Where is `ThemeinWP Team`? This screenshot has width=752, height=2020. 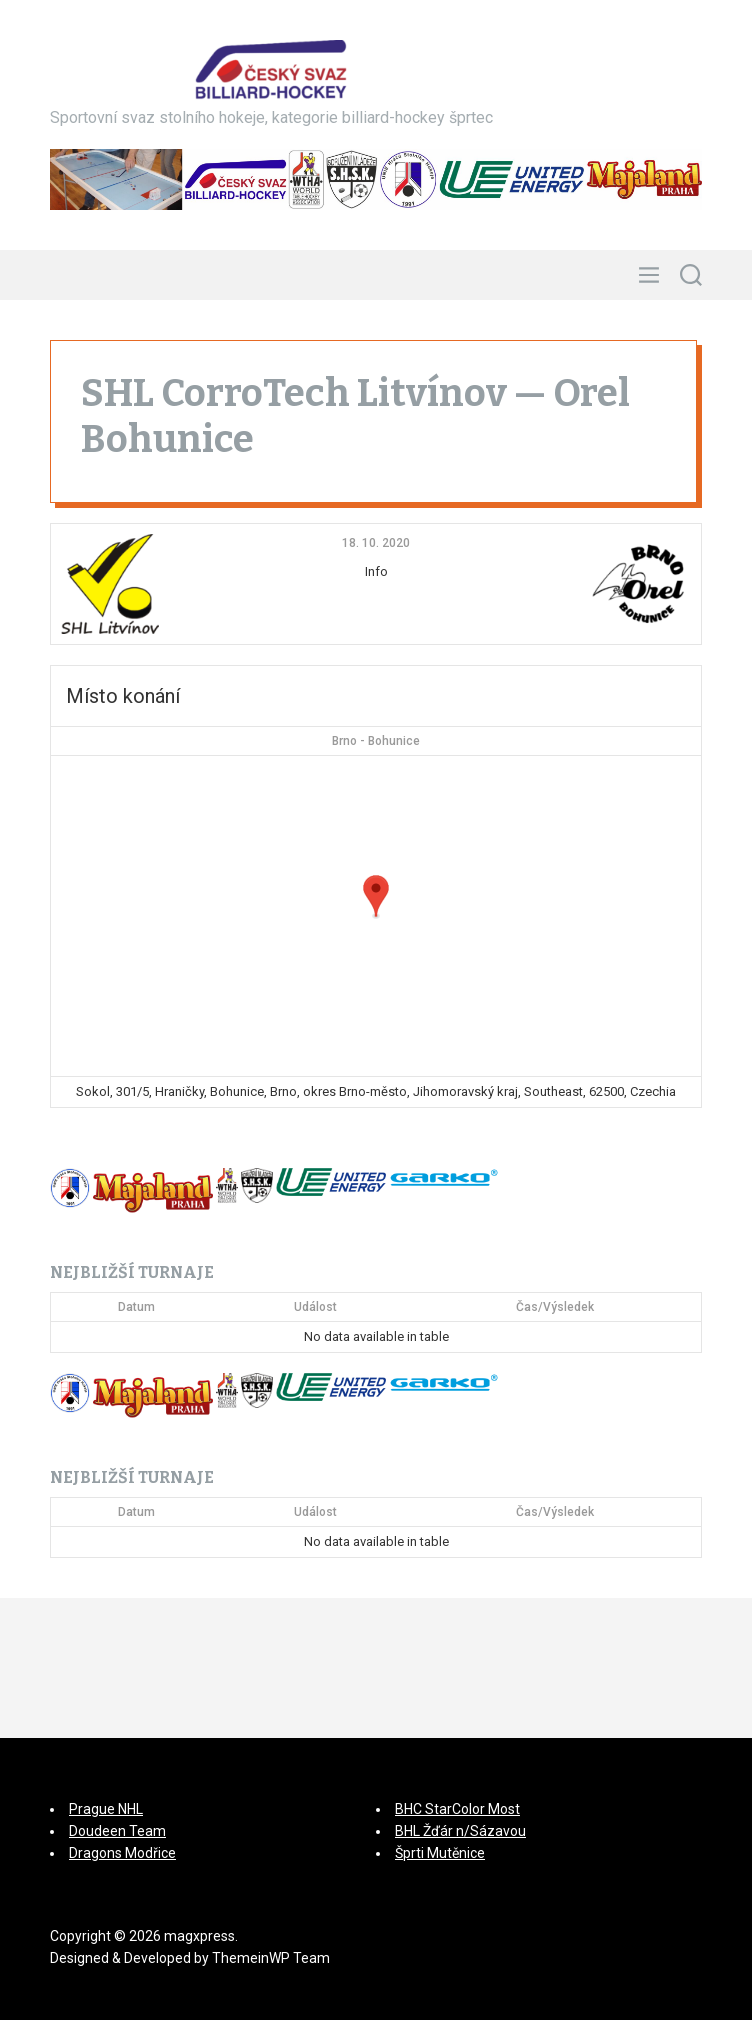 ThemeinWP Team is located at coordinates (271, 1958).